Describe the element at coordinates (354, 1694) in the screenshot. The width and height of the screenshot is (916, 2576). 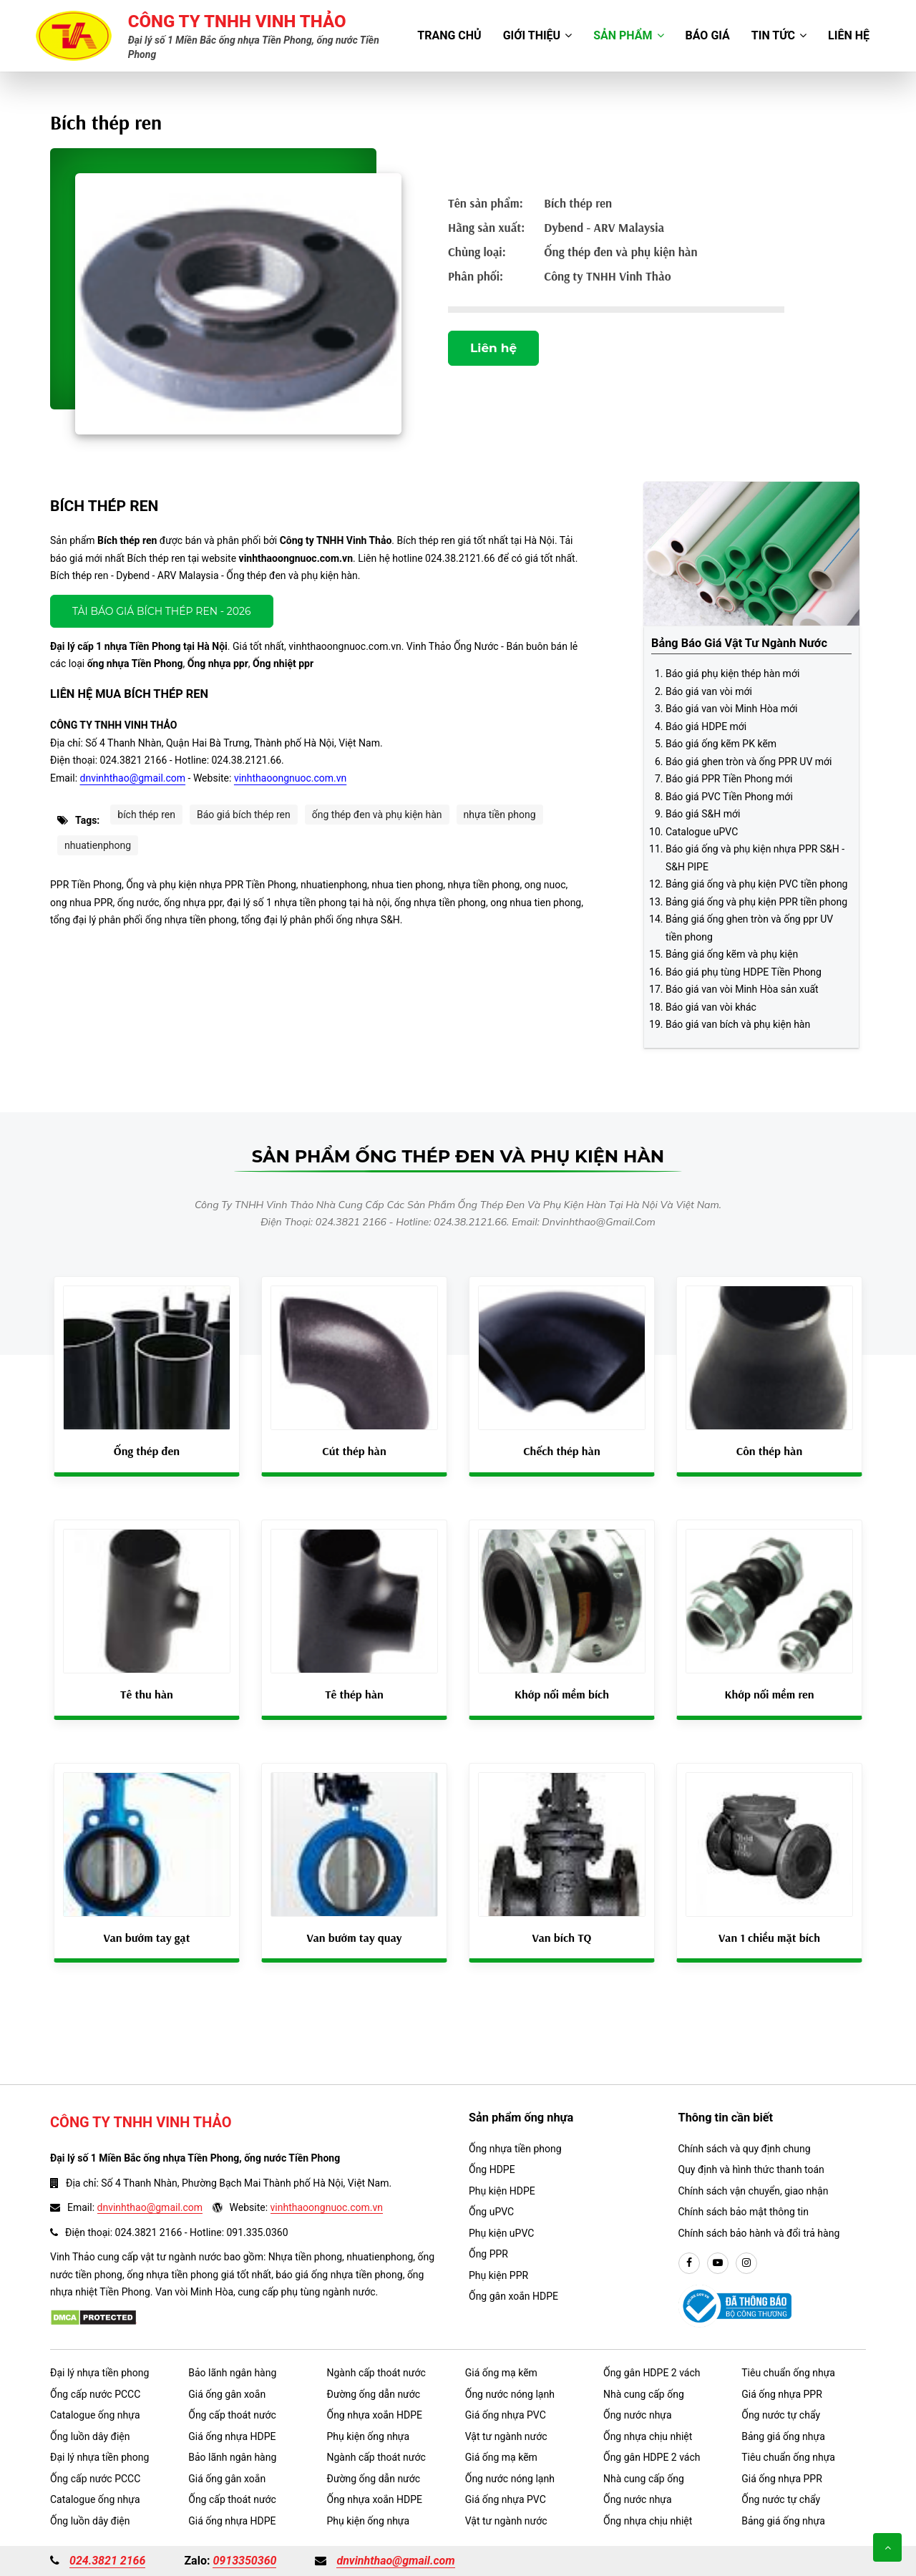
I see `Tê thép hàn` at that location.